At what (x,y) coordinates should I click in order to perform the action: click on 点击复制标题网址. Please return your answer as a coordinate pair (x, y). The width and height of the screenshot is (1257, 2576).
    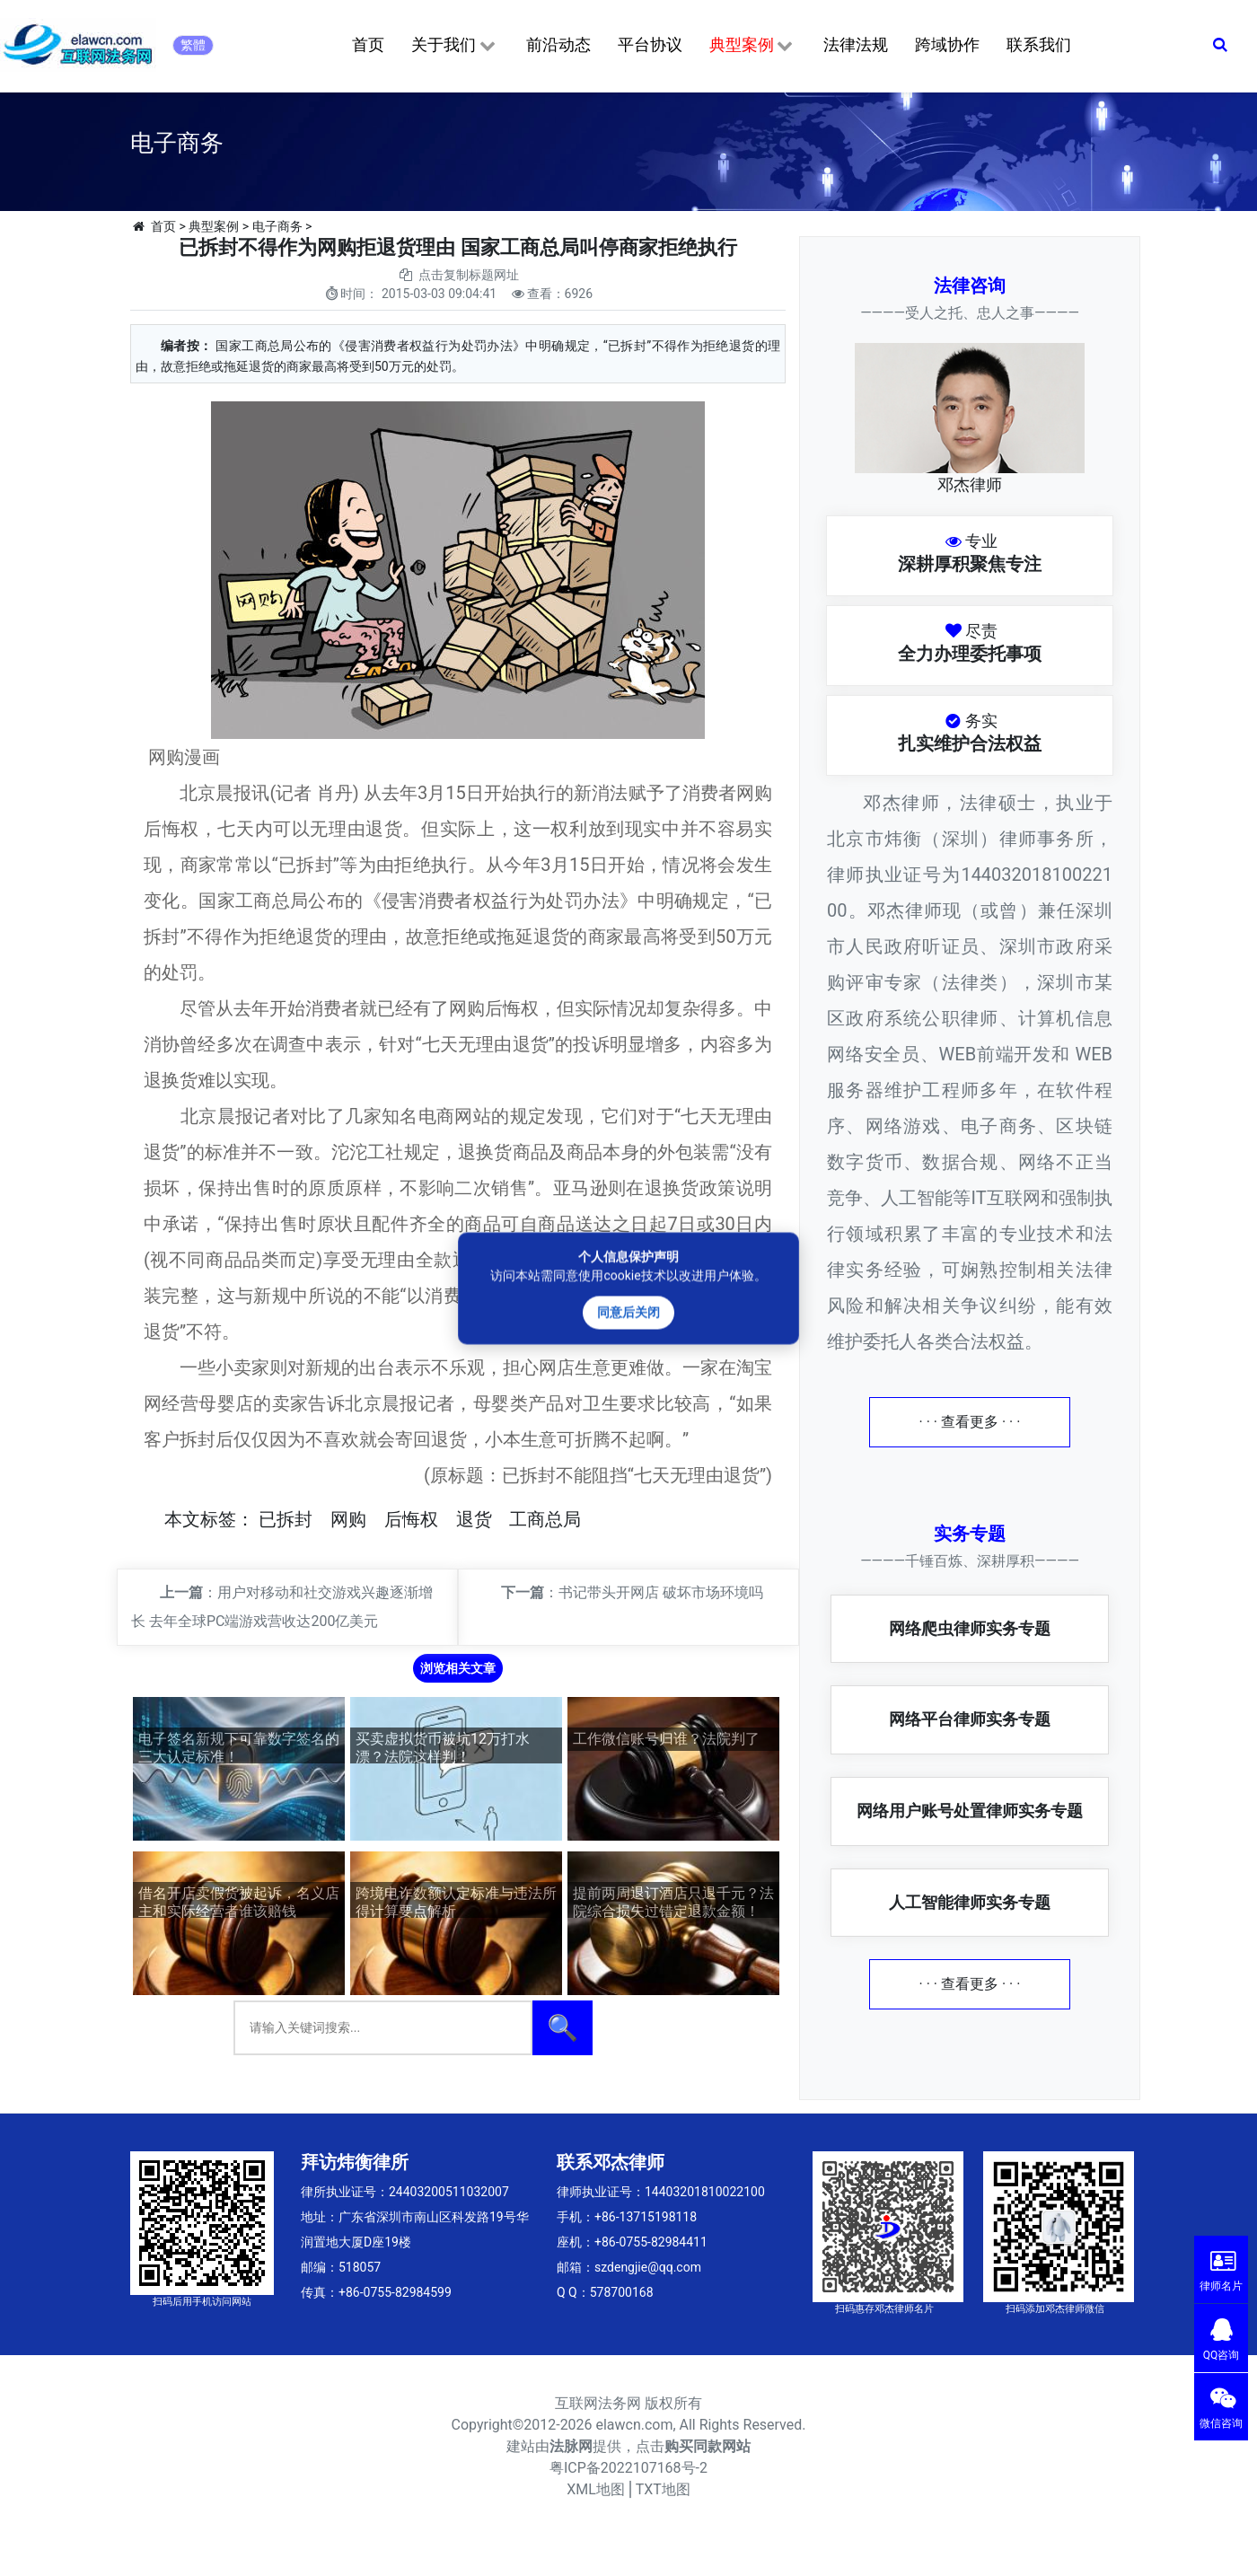
    Looking at the image, I should click on (468, 275).